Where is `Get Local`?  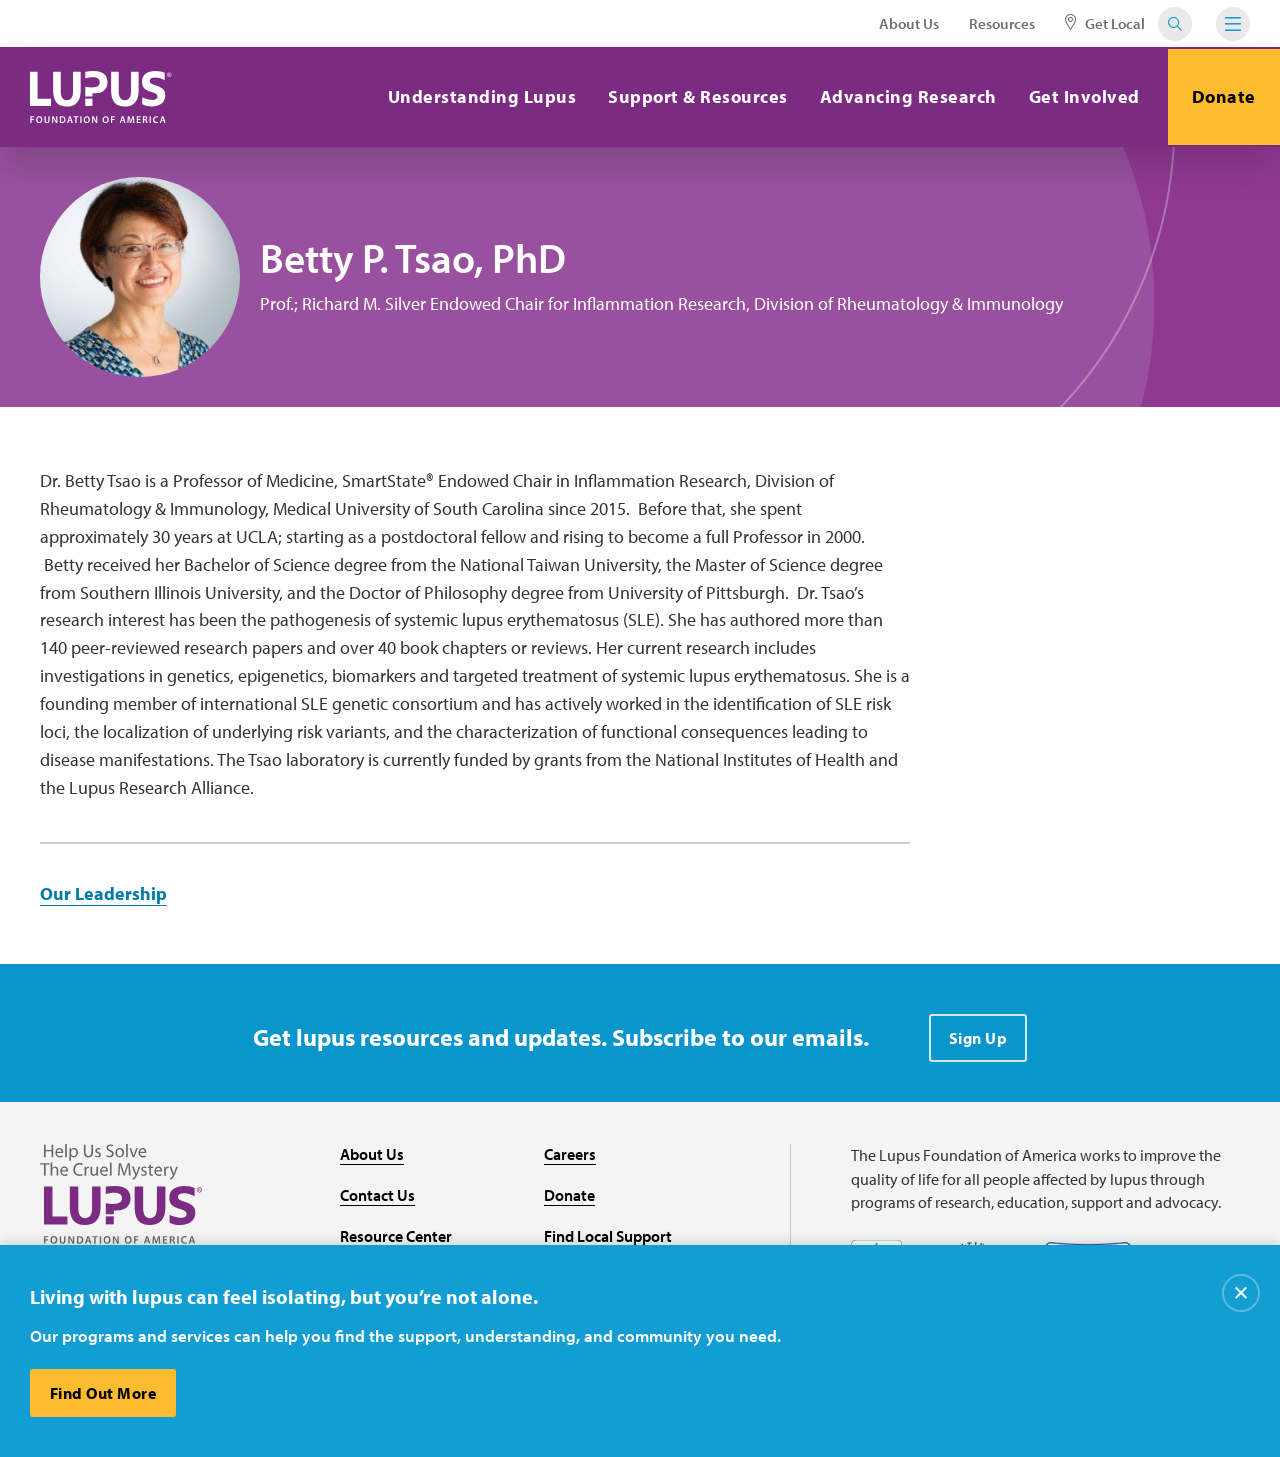
Get Local is located at coordinates (1105, 23).